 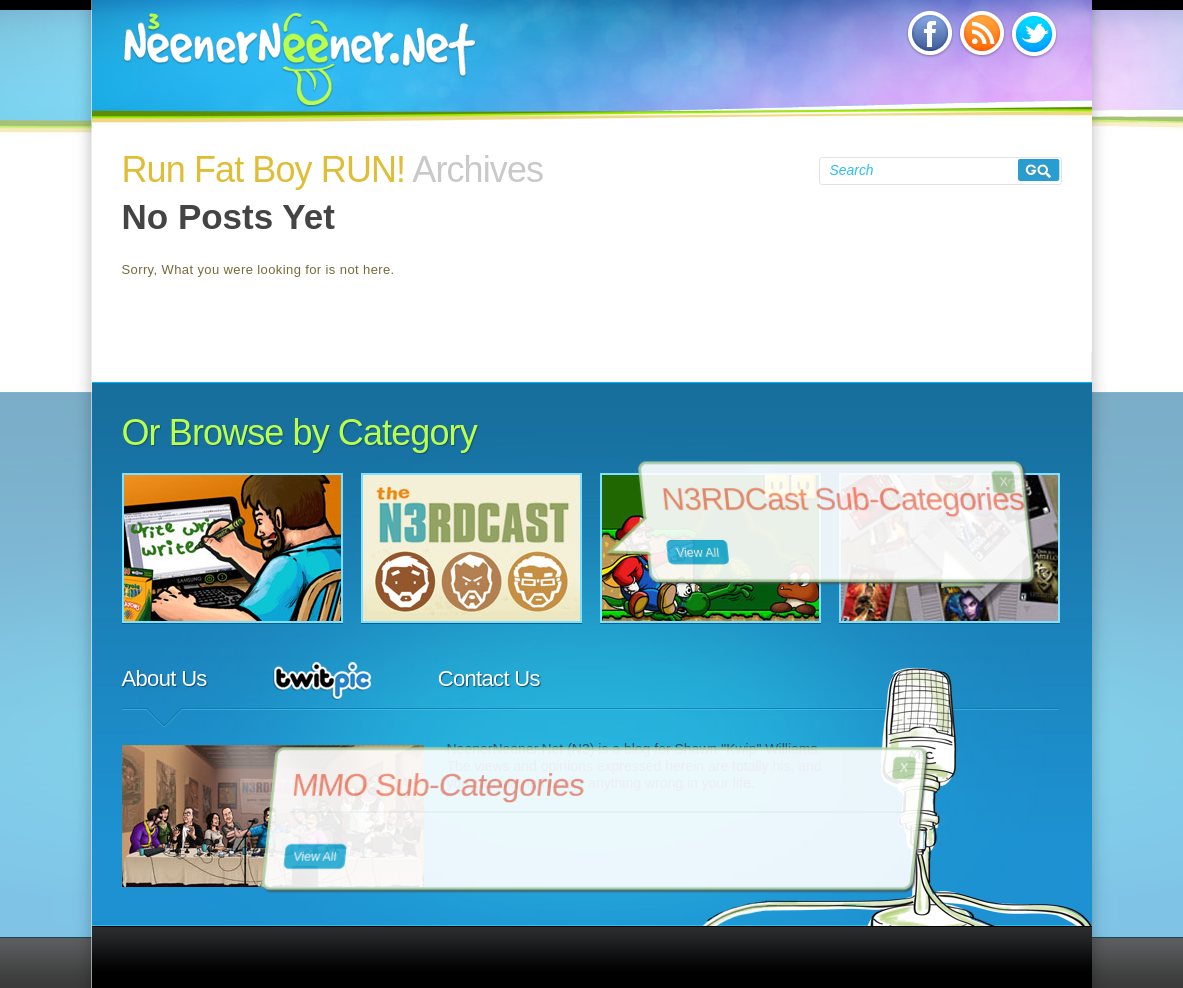 What do you see at coordinates (1033, 33) in the screenshot?
I see `Subscribe via Twitter` at bounding box center [1033, 33].